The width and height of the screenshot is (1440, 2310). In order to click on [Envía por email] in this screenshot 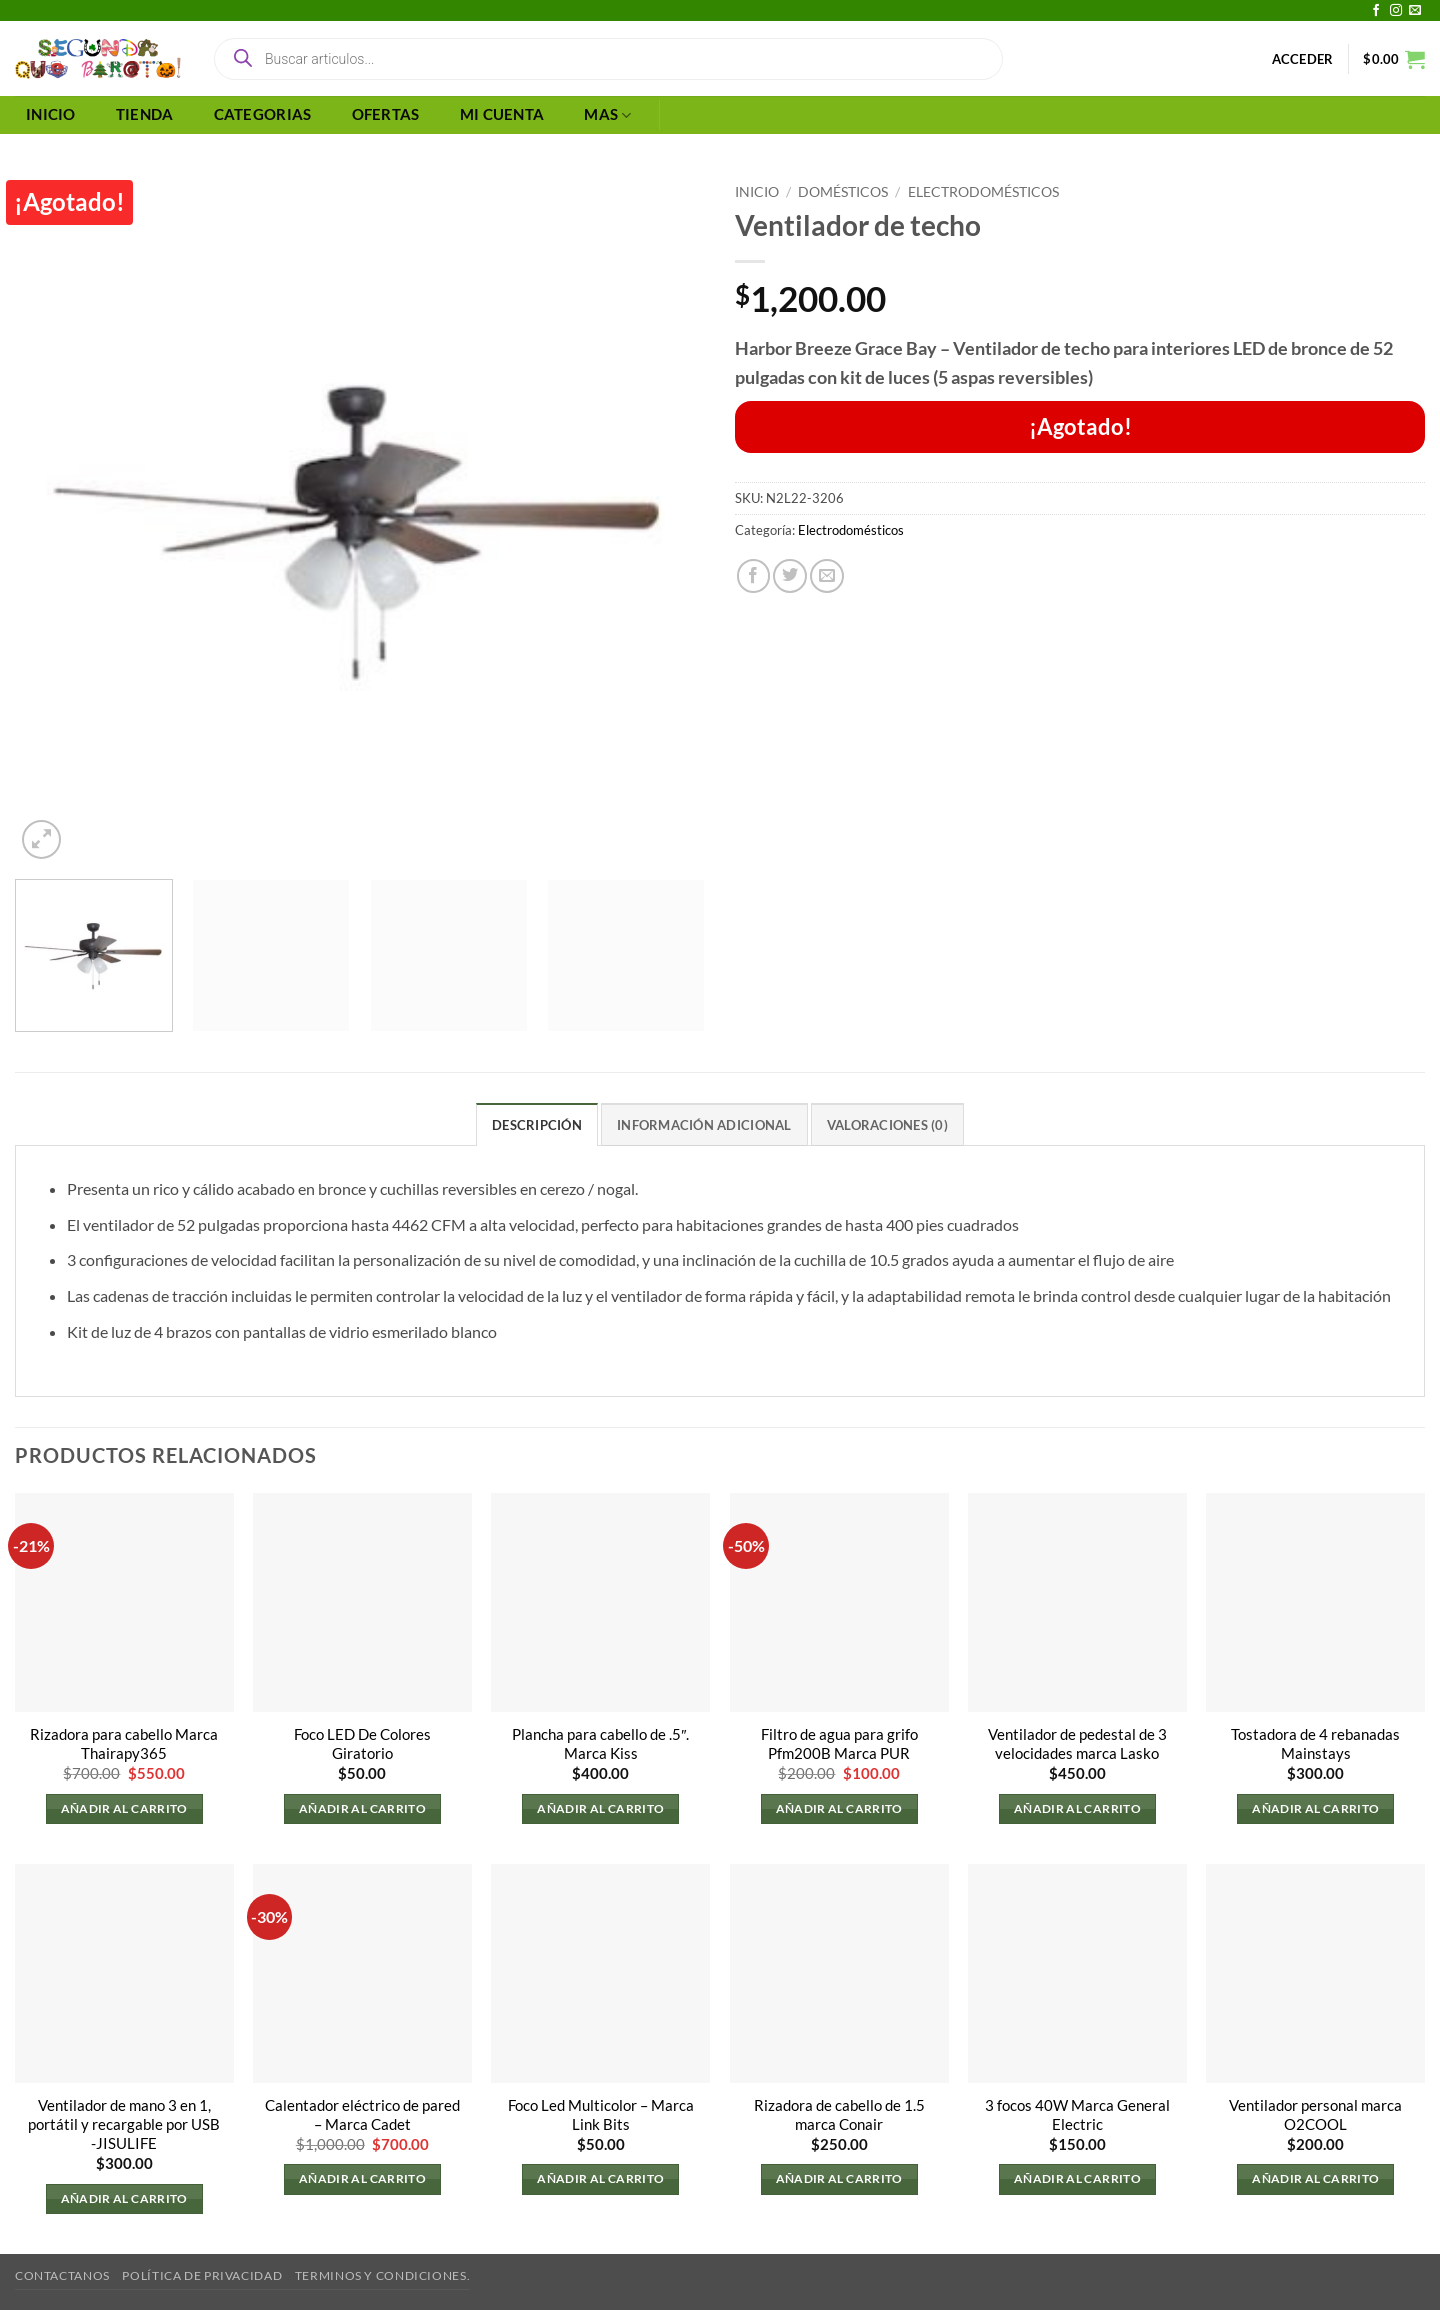, I will do `click(827, 576)`.